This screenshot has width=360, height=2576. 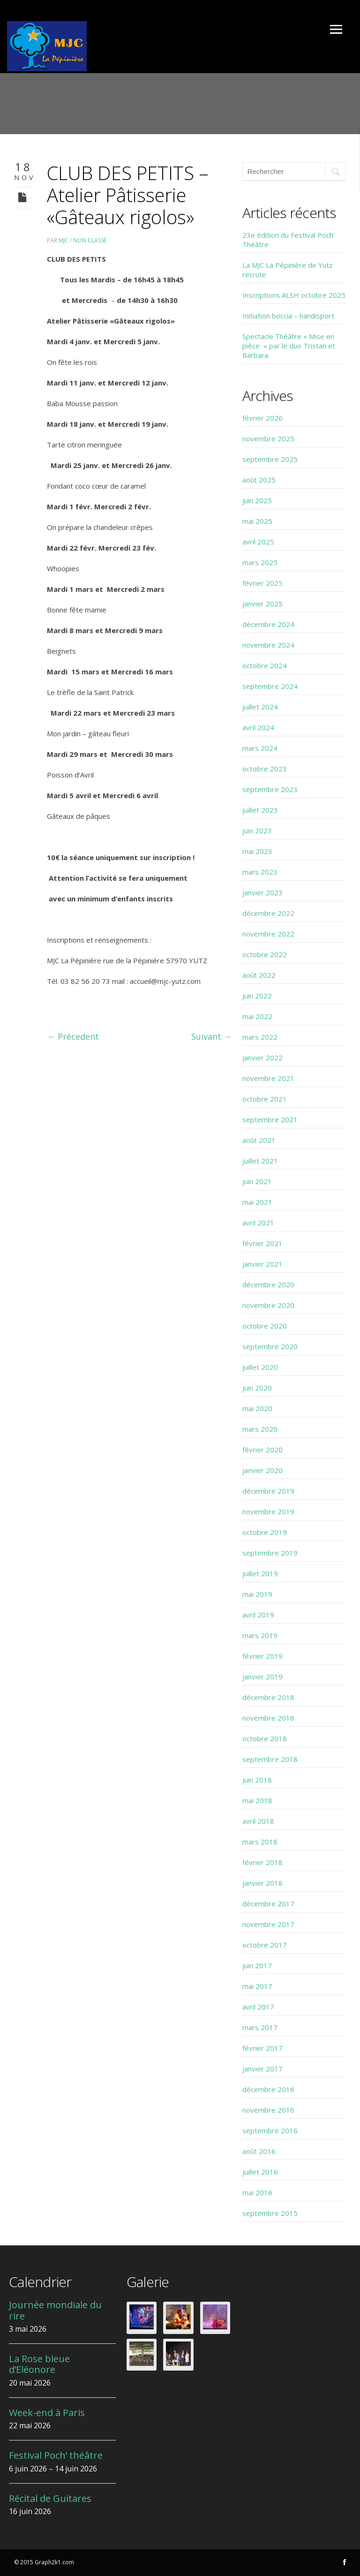 What do you see at coordinates (257, 1181) in the screenshot?
I see `juin 2021` at bounding box center [257, 1181].